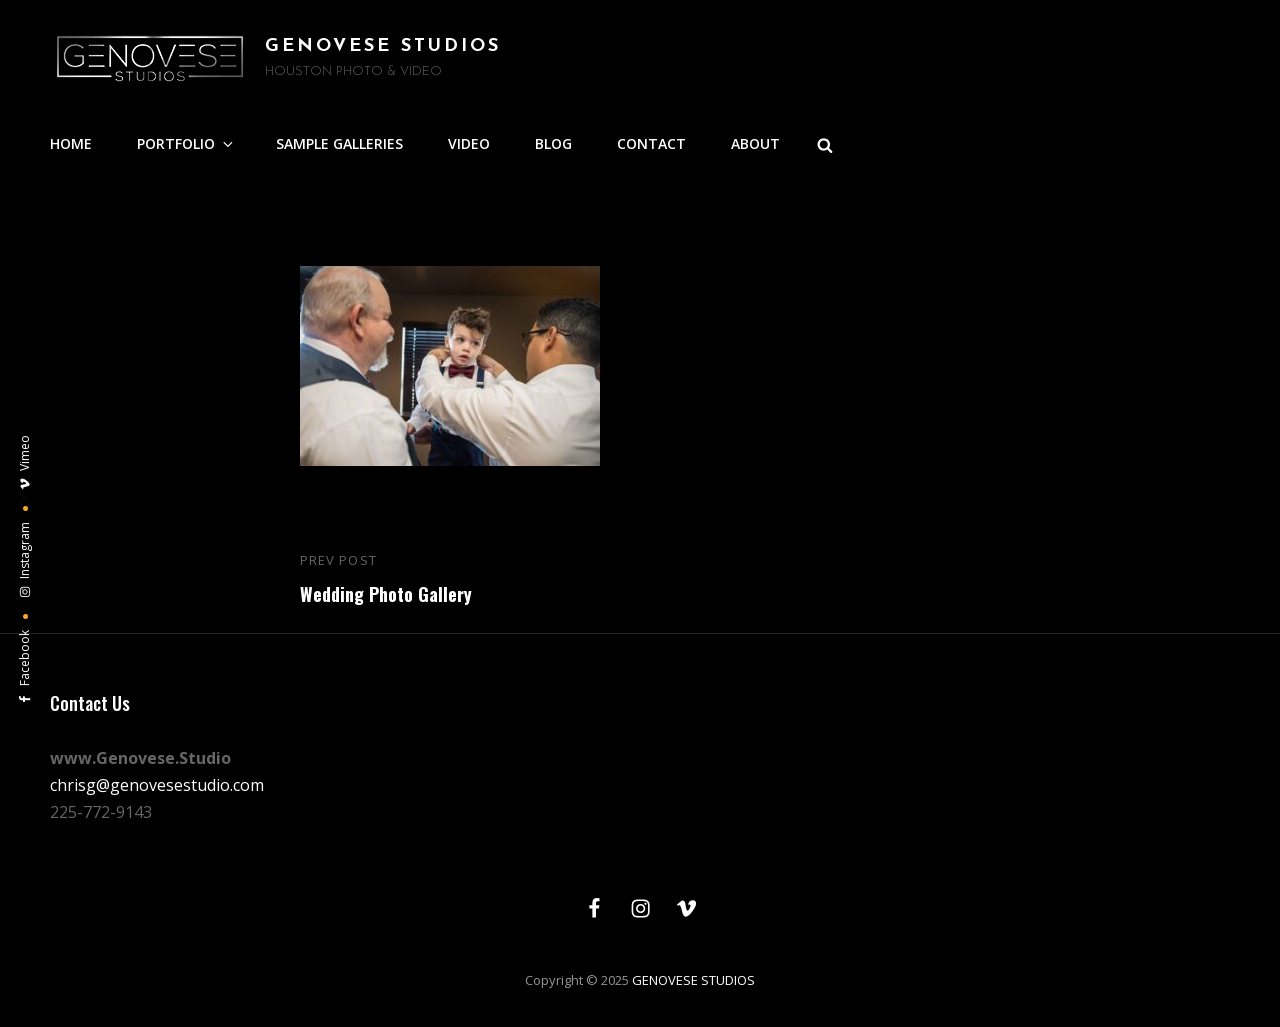 This screenshot has width=1280, height=1027. I want to click on CONTACT, so click(651, 143).